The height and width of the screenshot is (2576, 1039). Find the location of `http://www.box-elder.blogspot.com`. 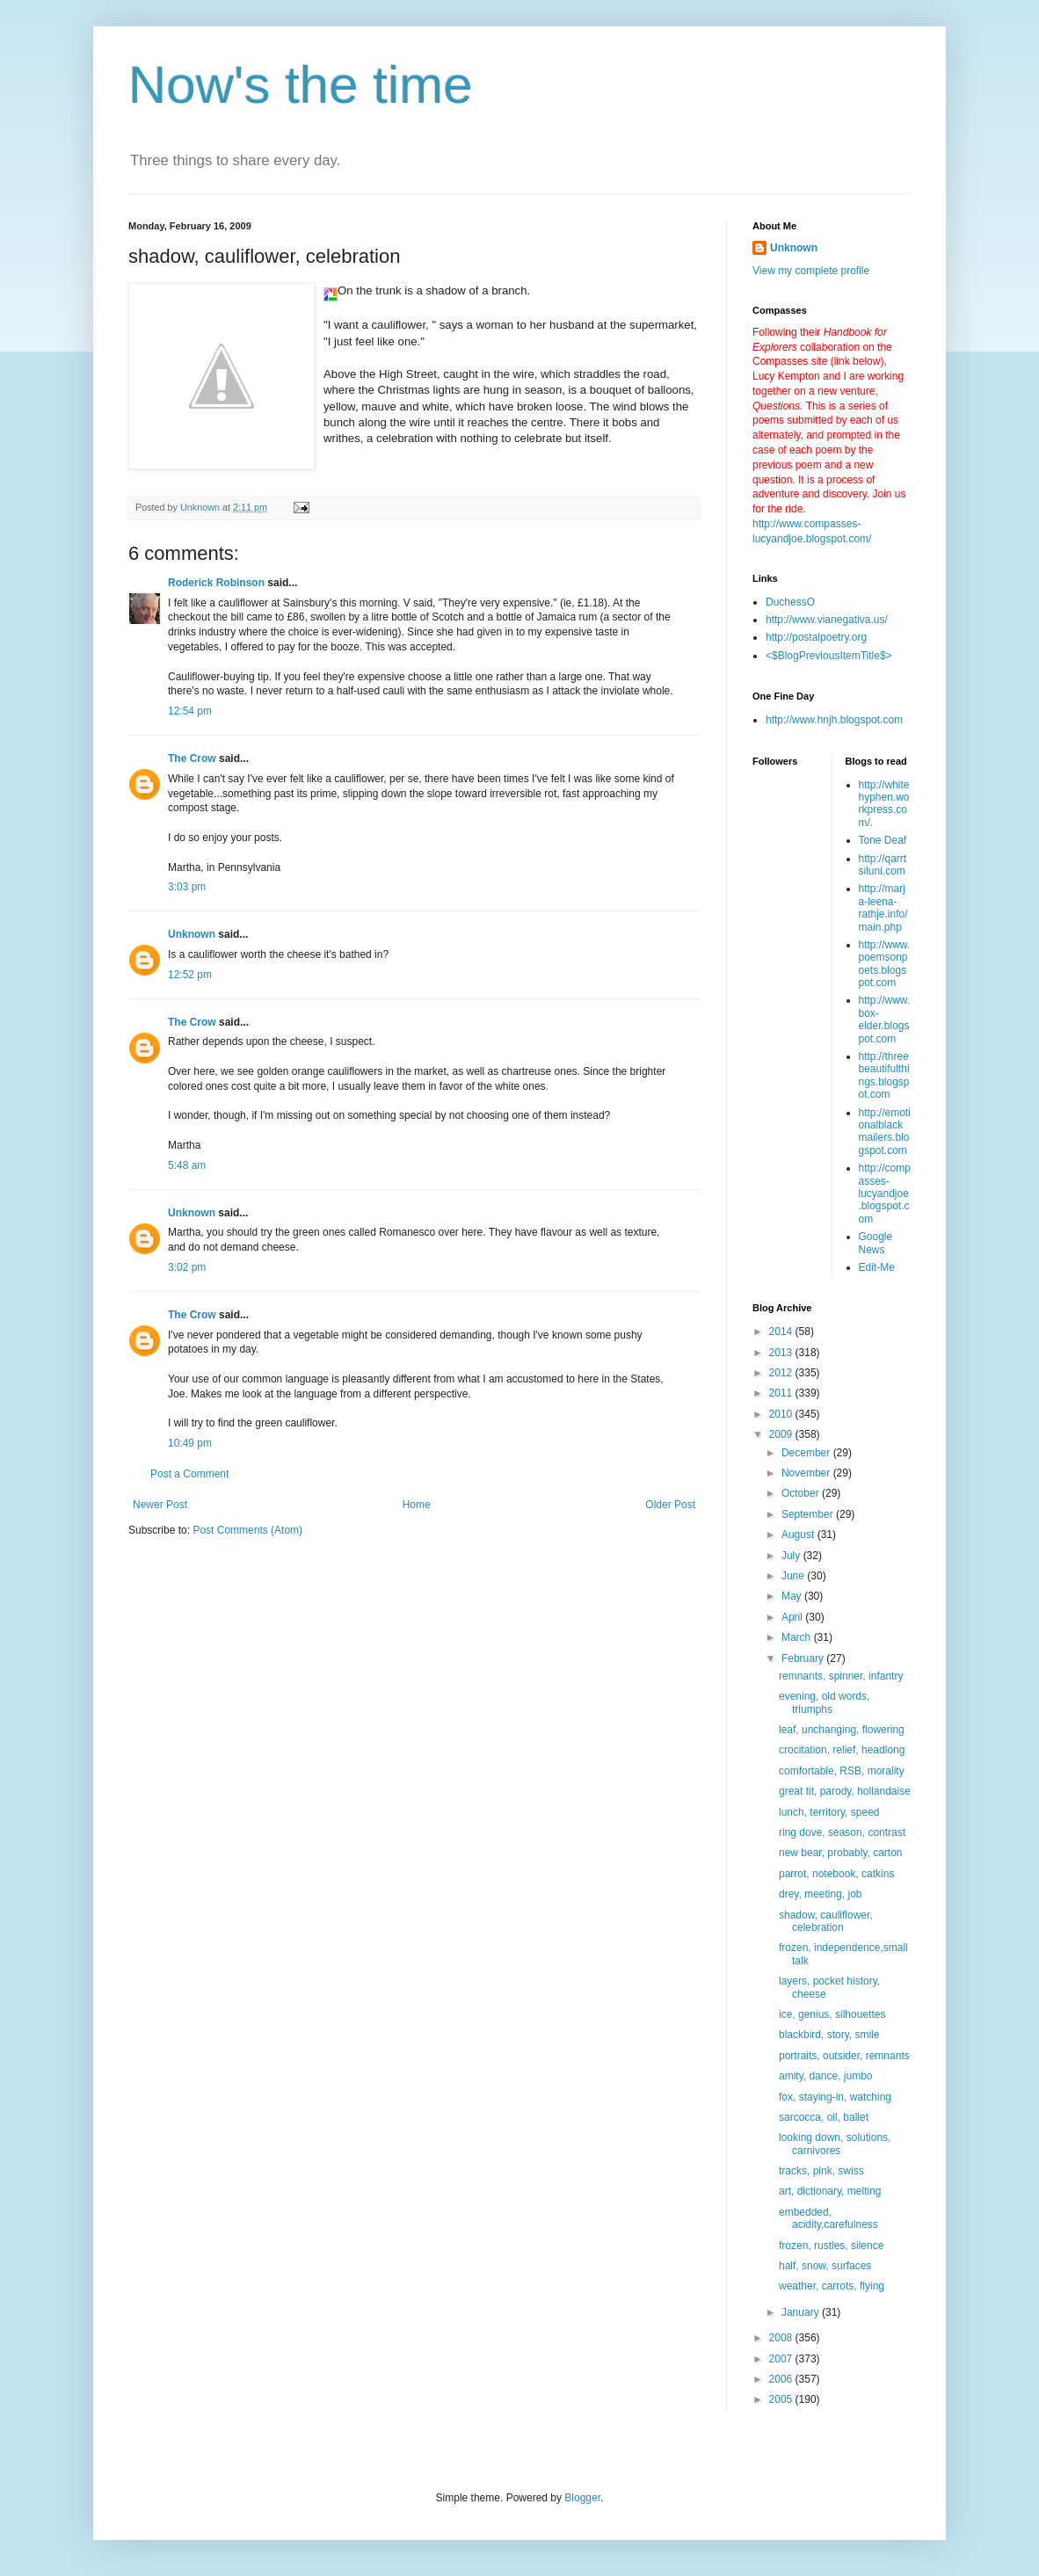

http://www.box-elder.blogspot.com is located at coordinates (885, 1019).